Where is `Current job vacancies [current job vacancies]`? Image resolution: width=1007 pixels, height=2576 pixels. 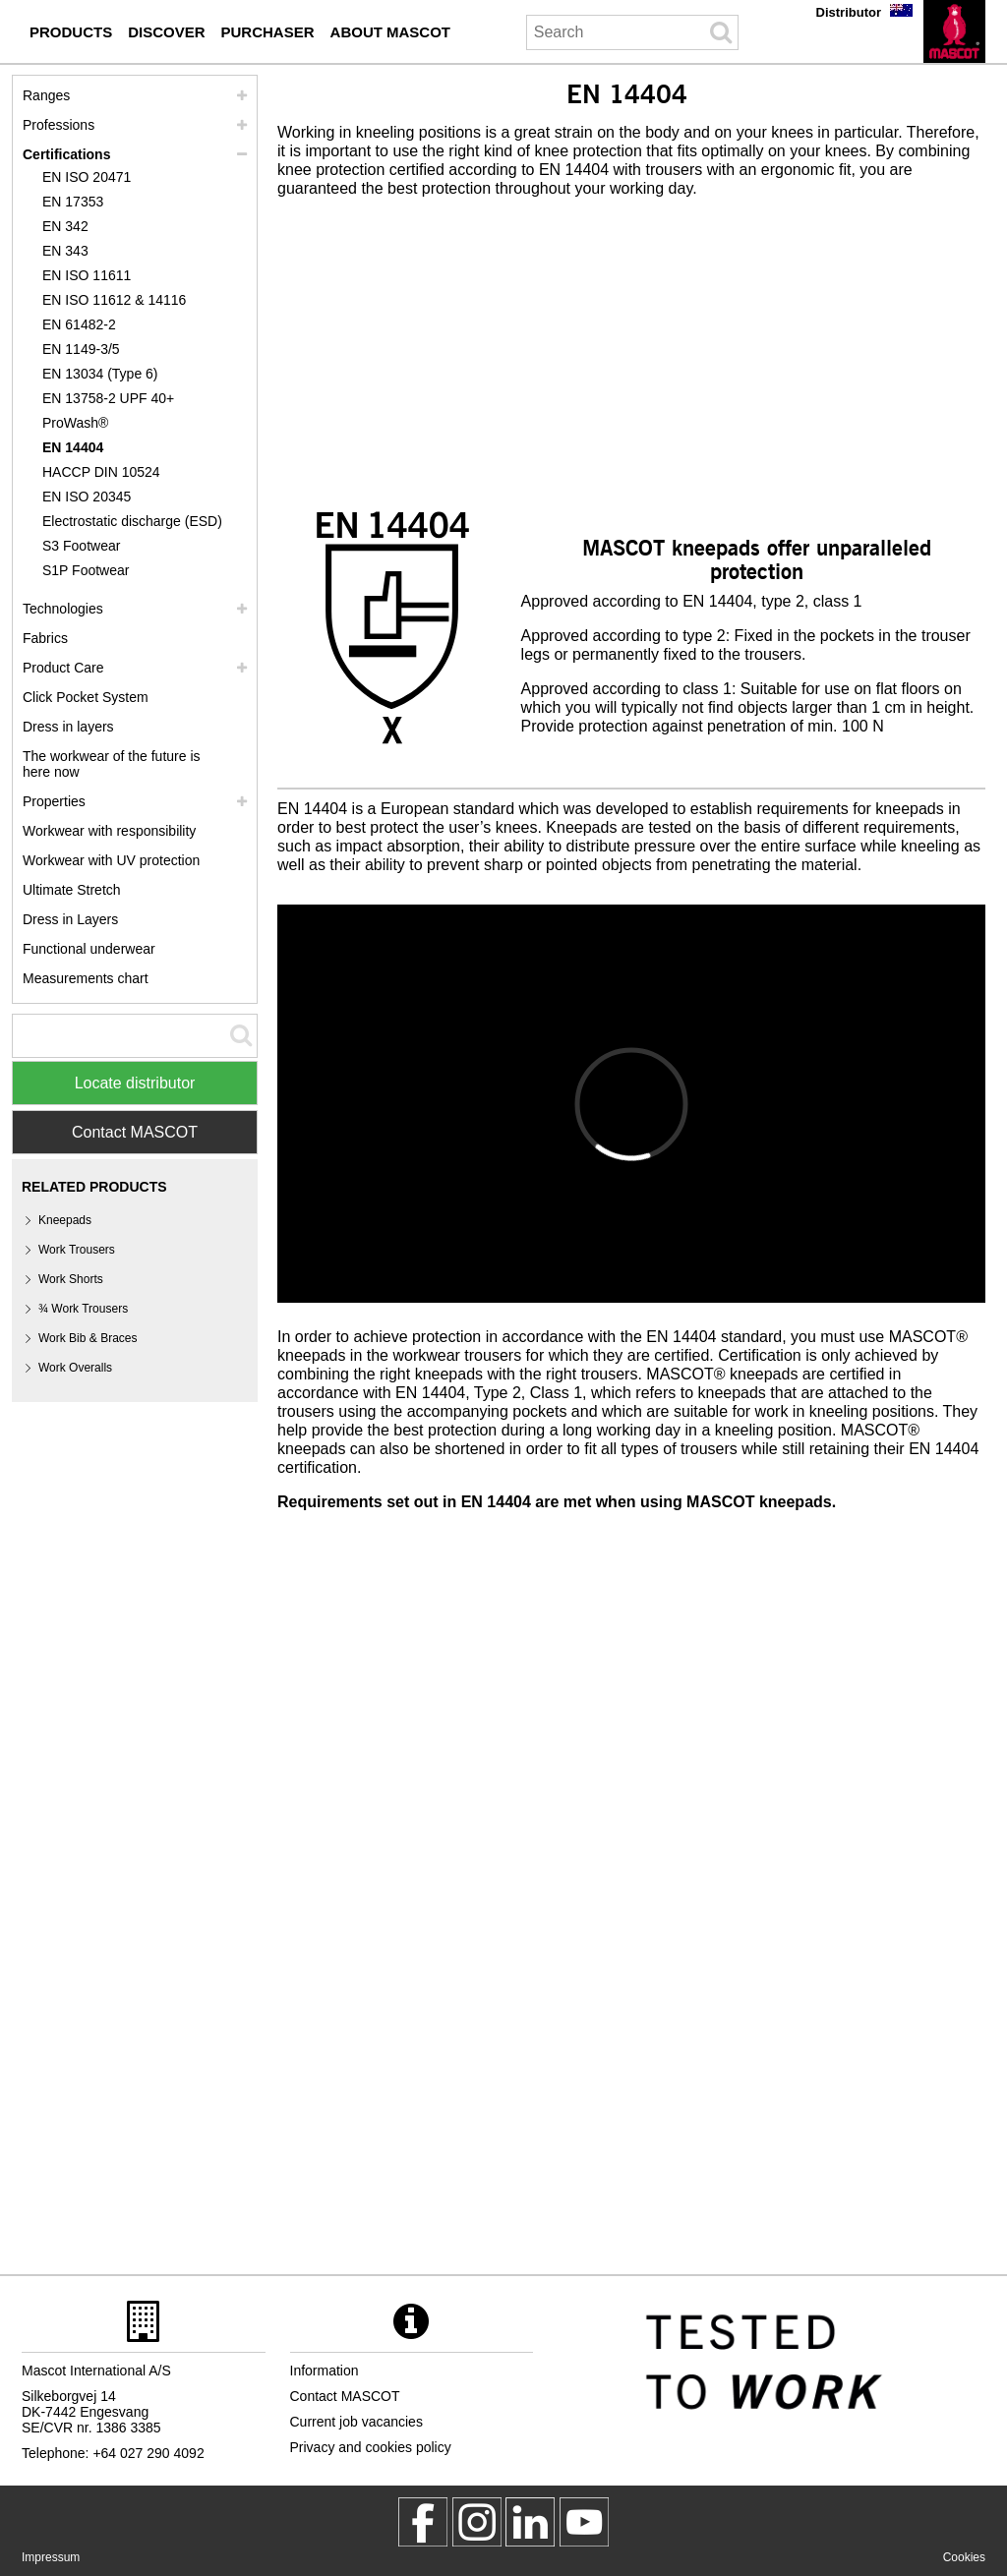
Current job vacancies [current job vacancies] is located at coordinates (356, 2422).